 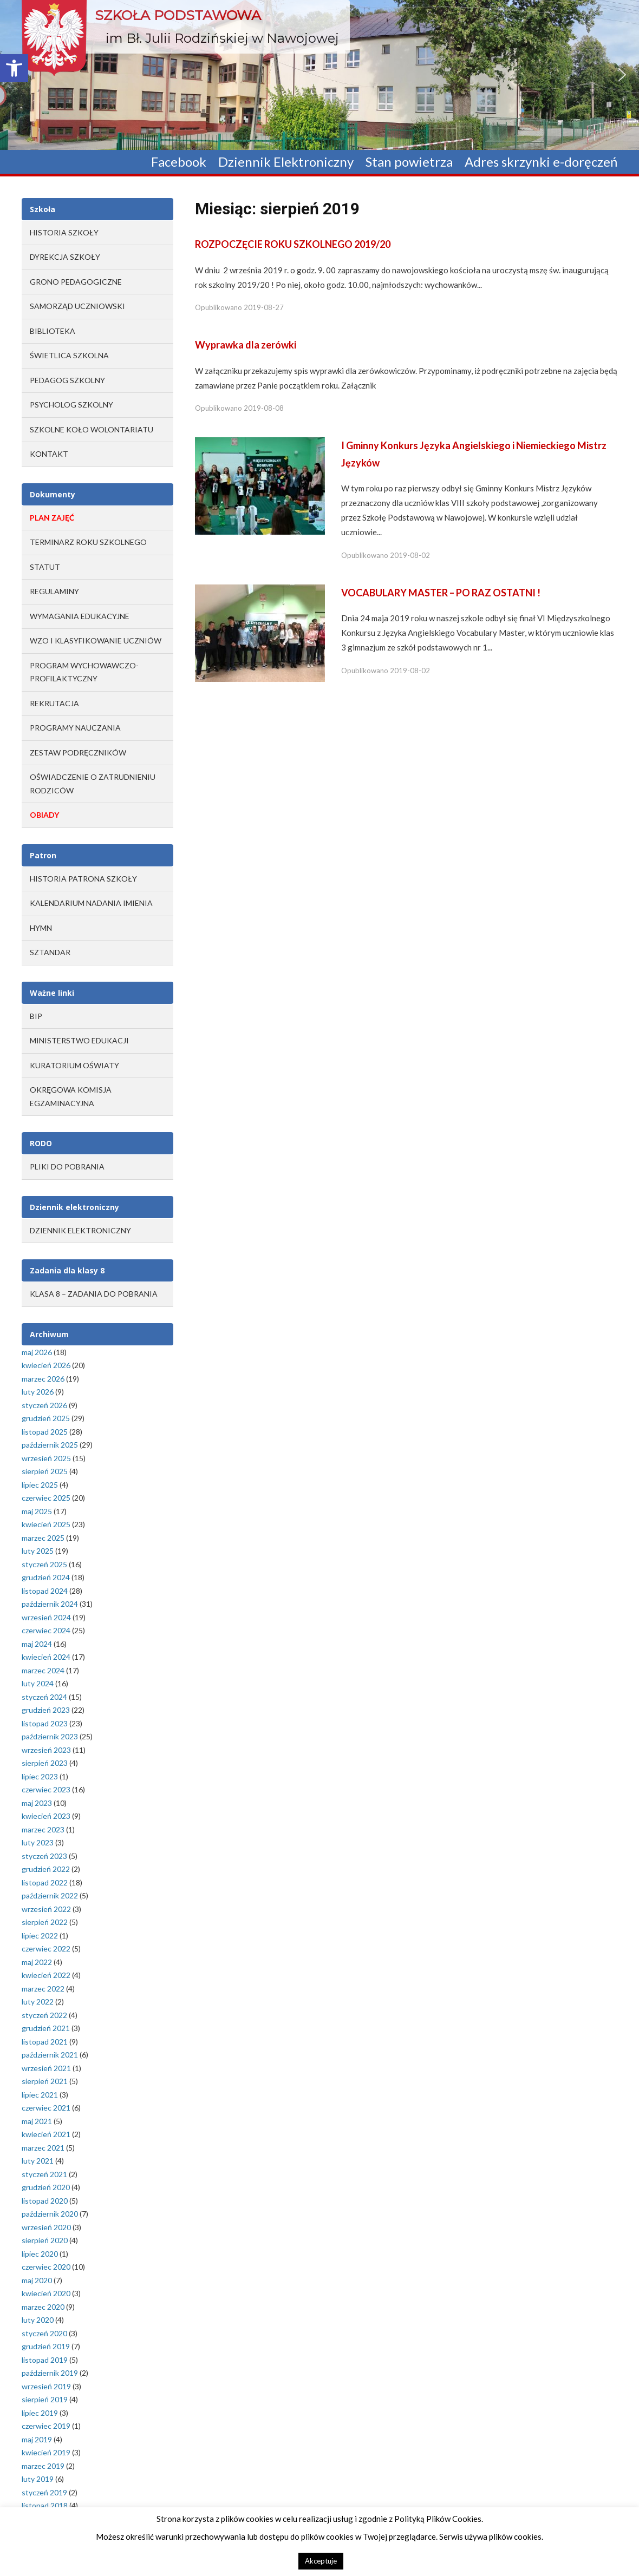 I want to click on lipiec 2025, so click(x=40, y=1484).